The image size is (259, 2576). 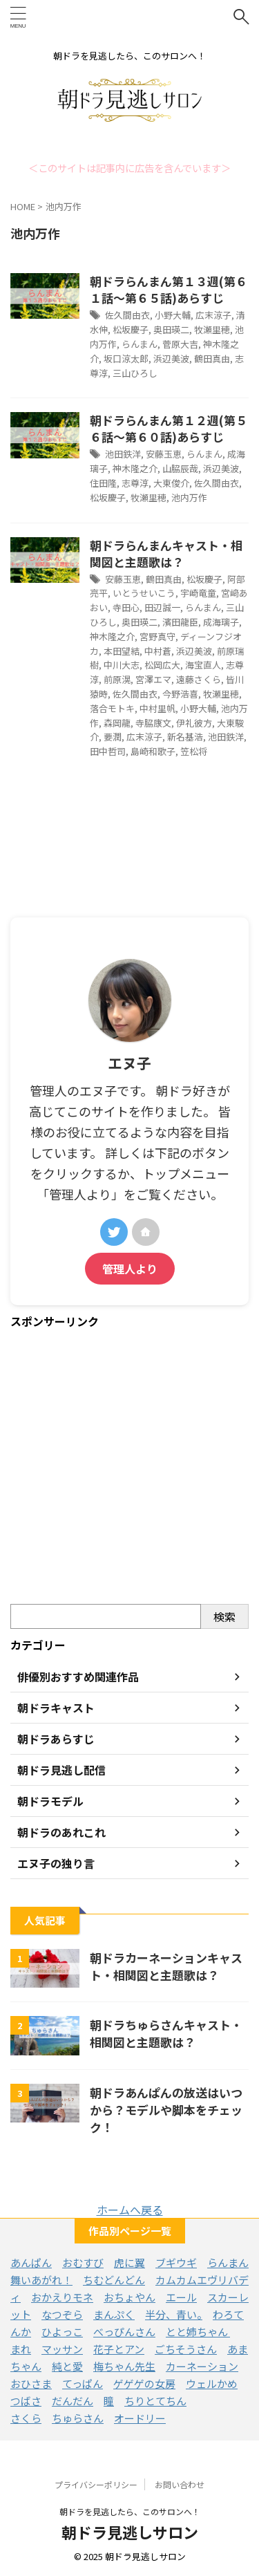 I want to click on 花子とアン, so click(x=118, y=2349).